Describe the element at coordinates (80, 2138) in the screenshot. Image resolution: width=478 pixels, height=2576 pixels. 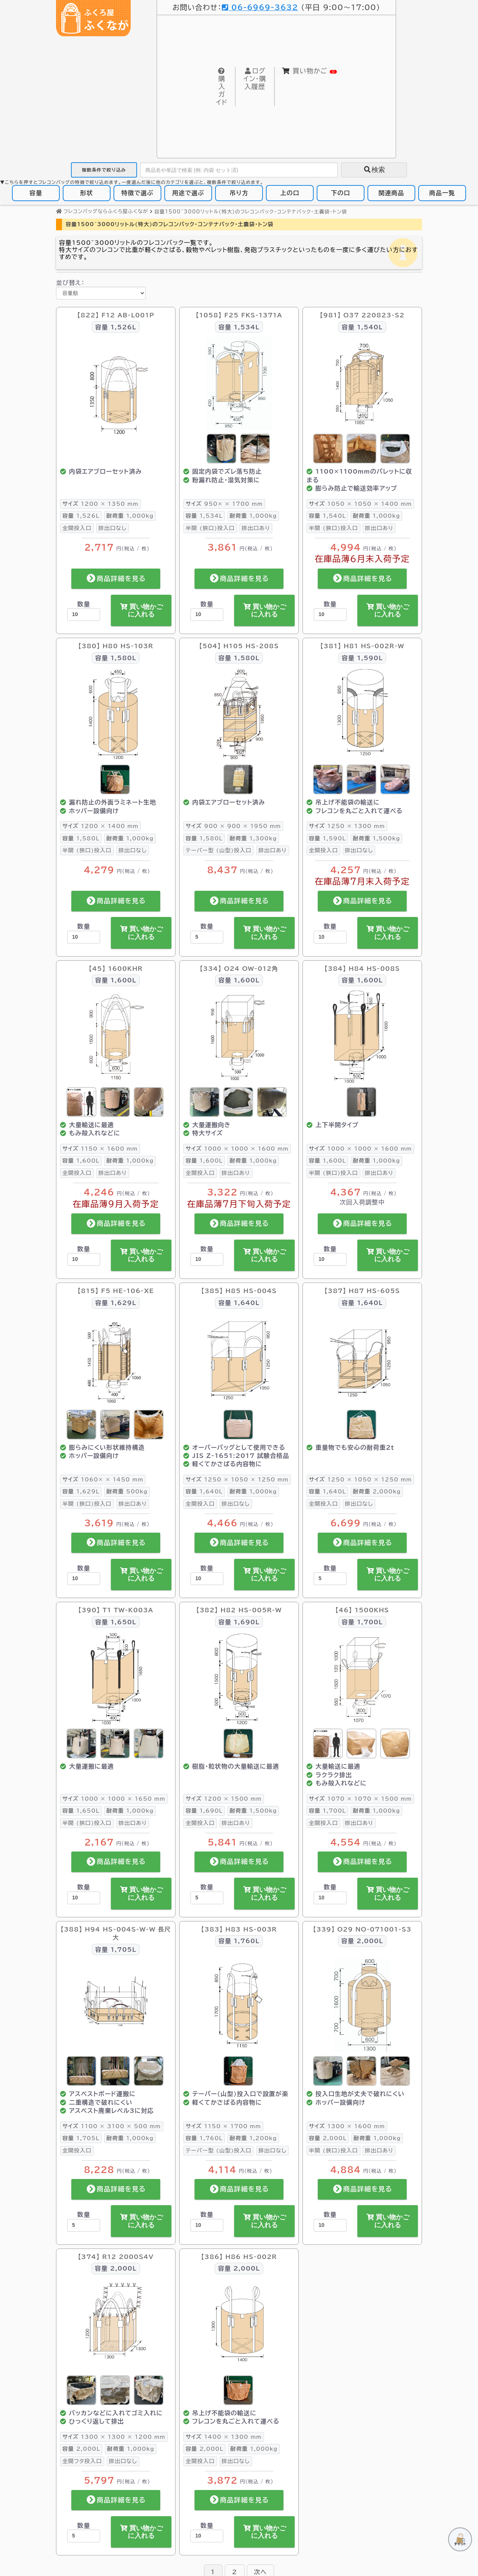
I see `1,705L` at that location.